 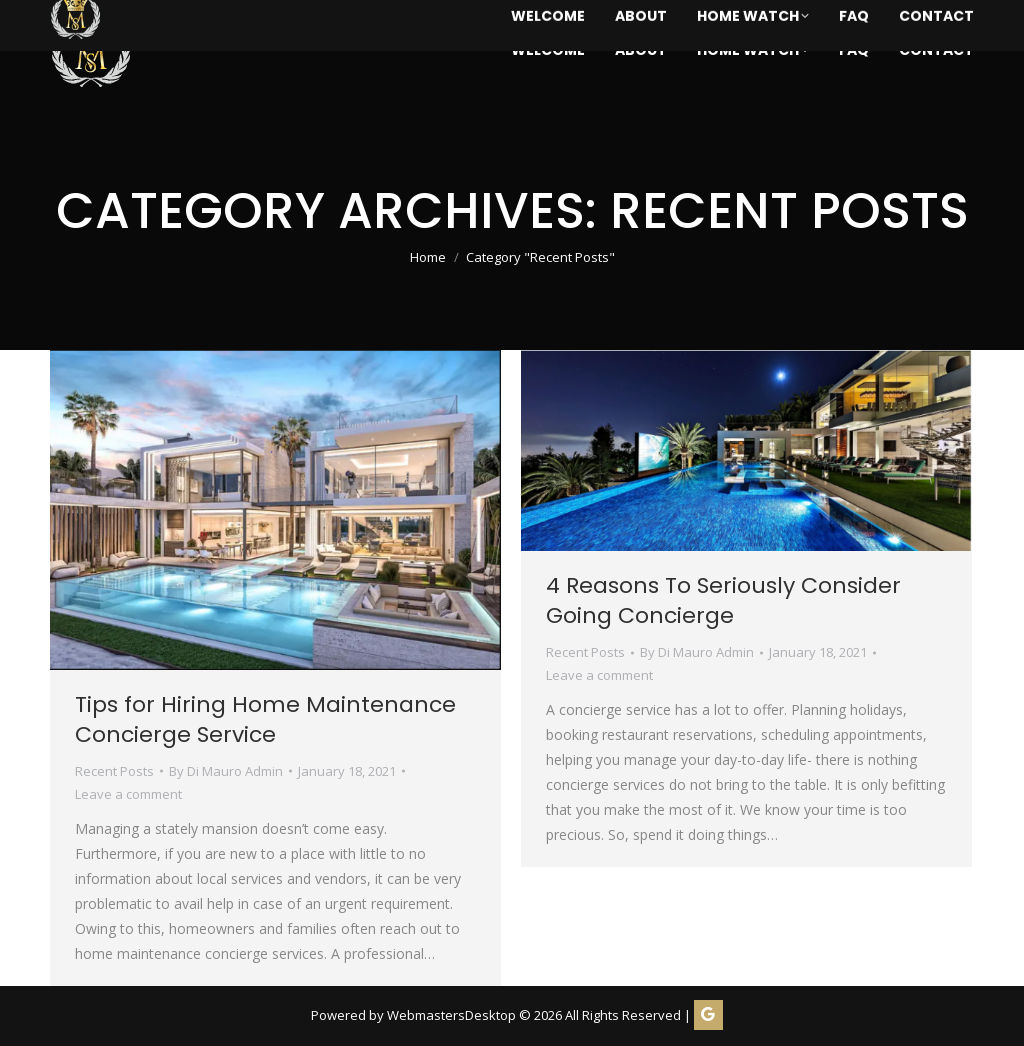 What do you see at coordinates (265, 719) in the screenshot?
I see `Tips for Hiring Home Maintenance Concierge Service` at bounding box center [265, 719].